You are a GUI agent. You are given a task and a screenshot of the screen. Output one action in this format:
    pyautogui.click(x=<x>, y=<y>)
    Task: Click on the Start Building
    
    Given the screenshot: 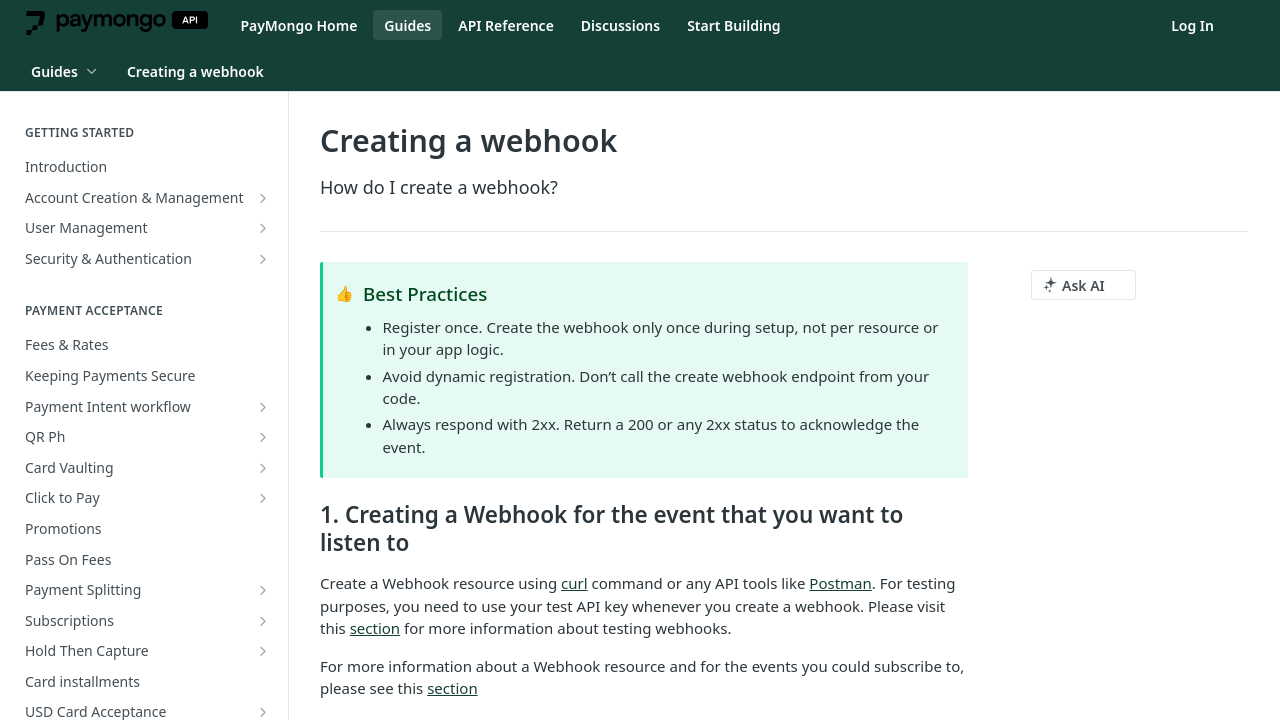 What is the action you would take?
    pyautogui.click(x=733, y=25)
    